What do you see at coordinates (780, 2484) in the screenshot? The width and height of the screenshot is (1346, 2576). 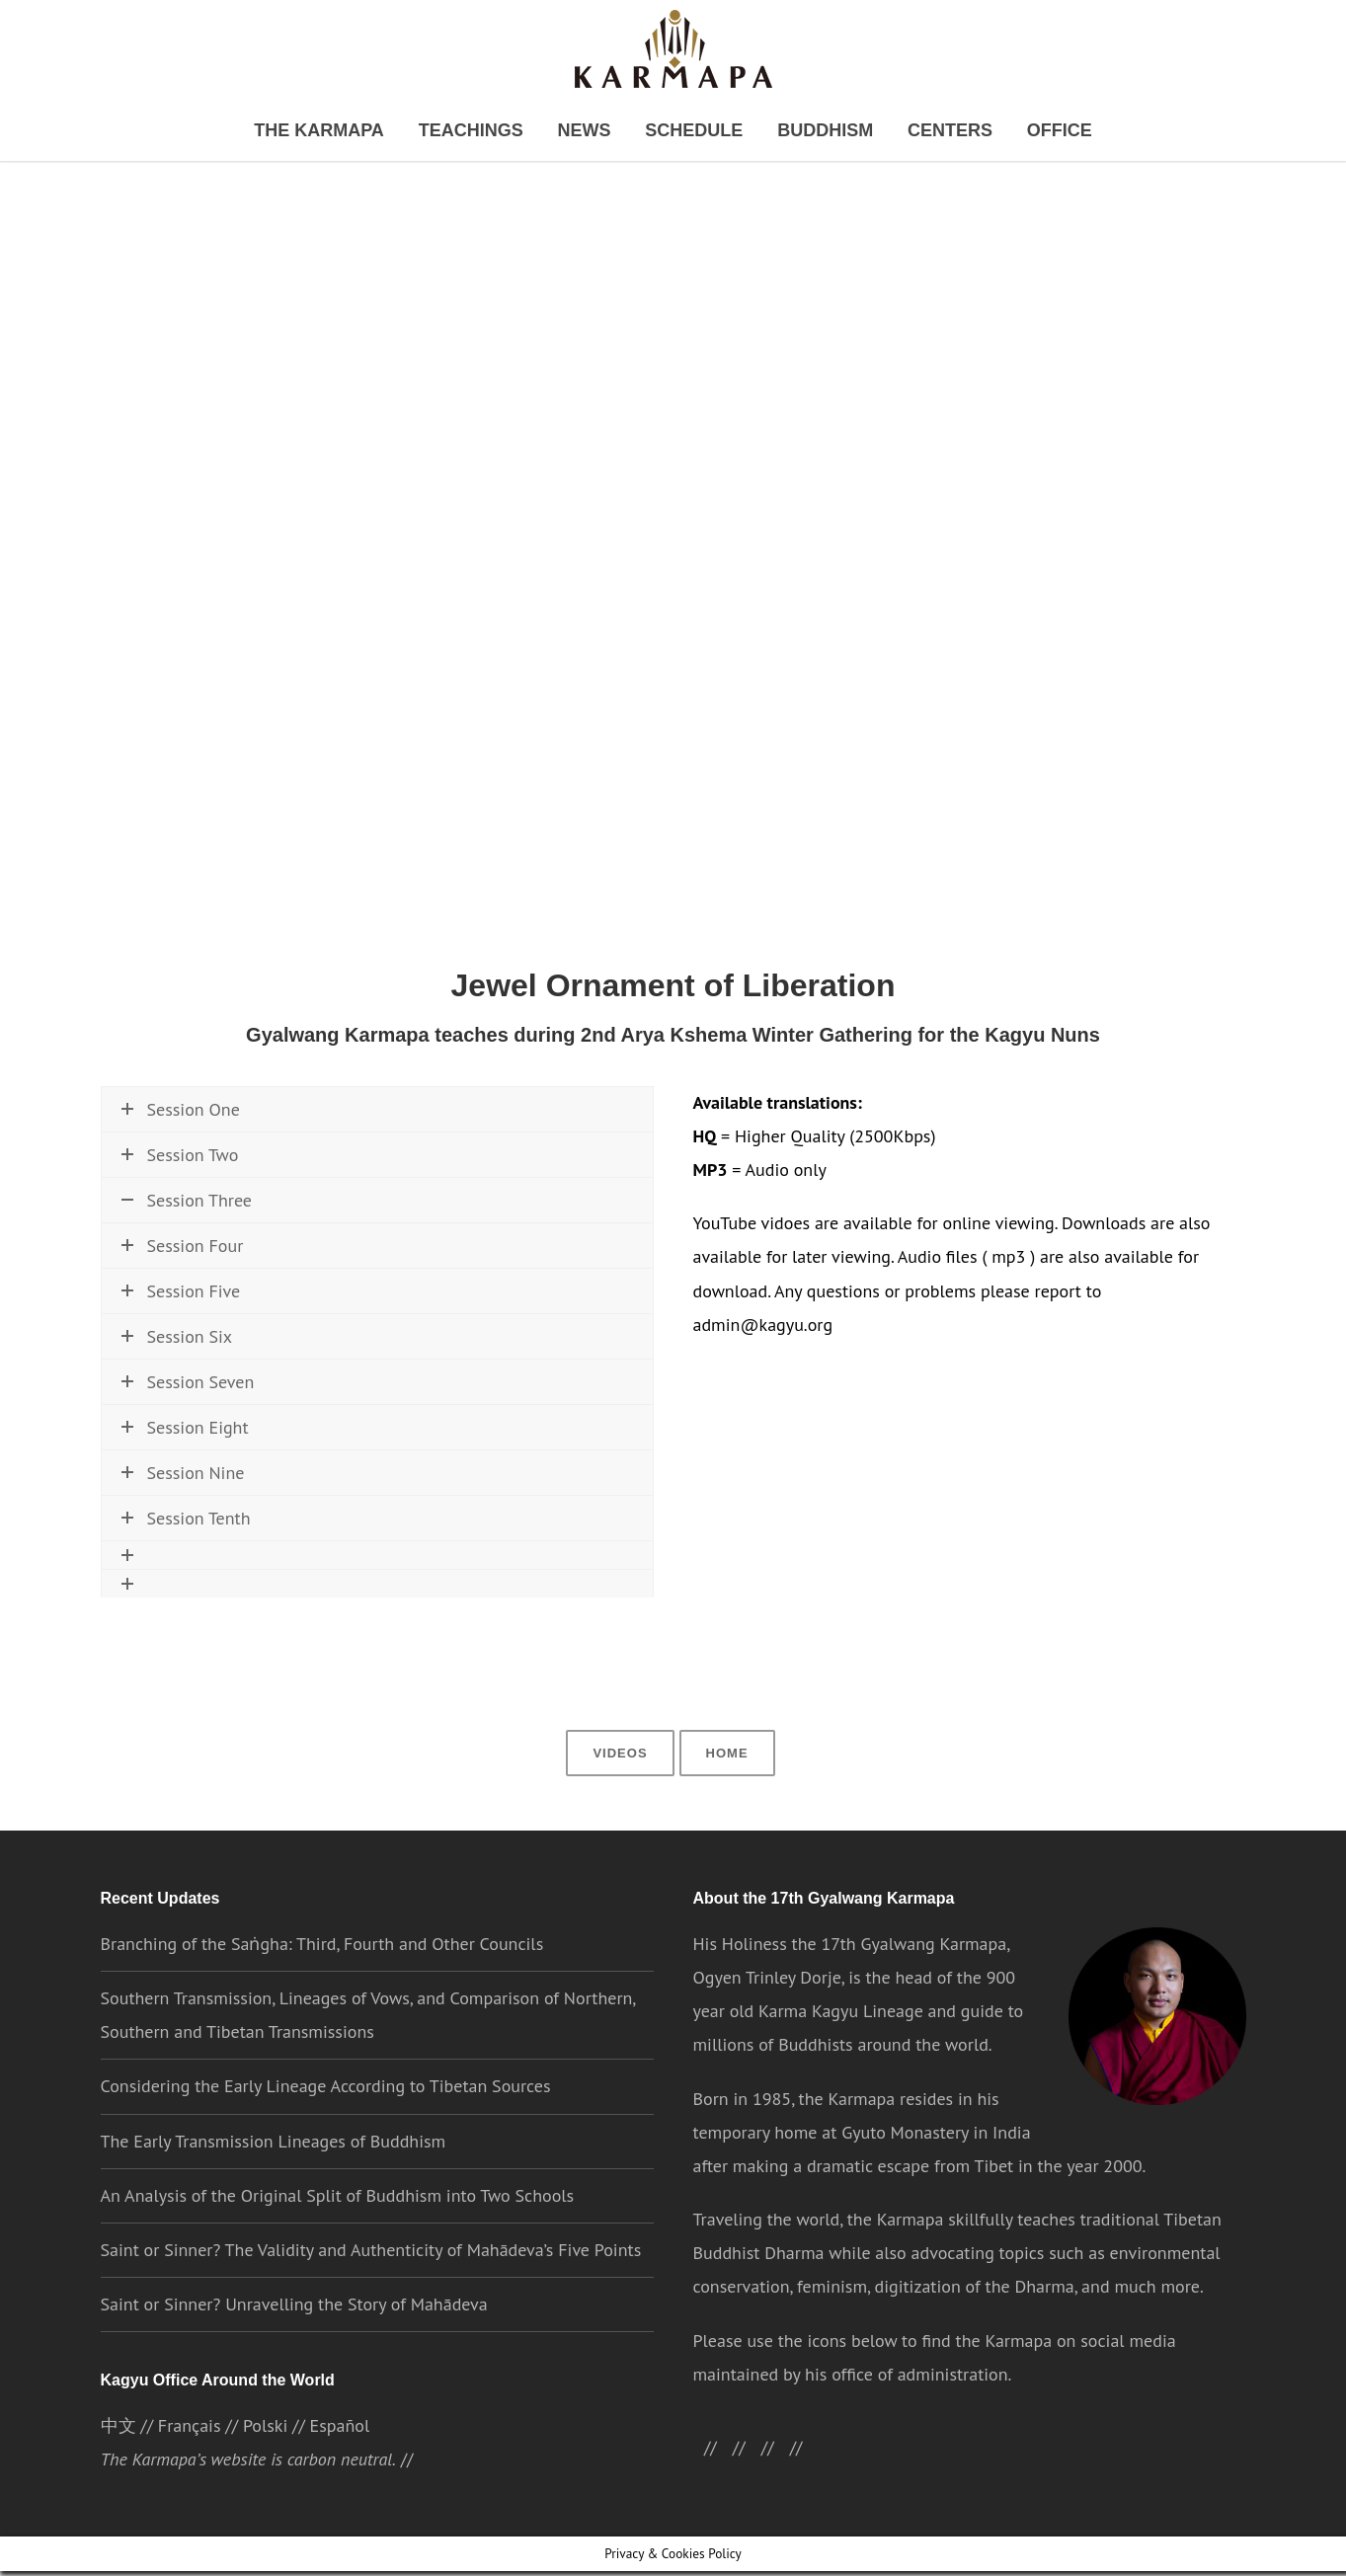 I see `//` at bounding box center [780, 2484].